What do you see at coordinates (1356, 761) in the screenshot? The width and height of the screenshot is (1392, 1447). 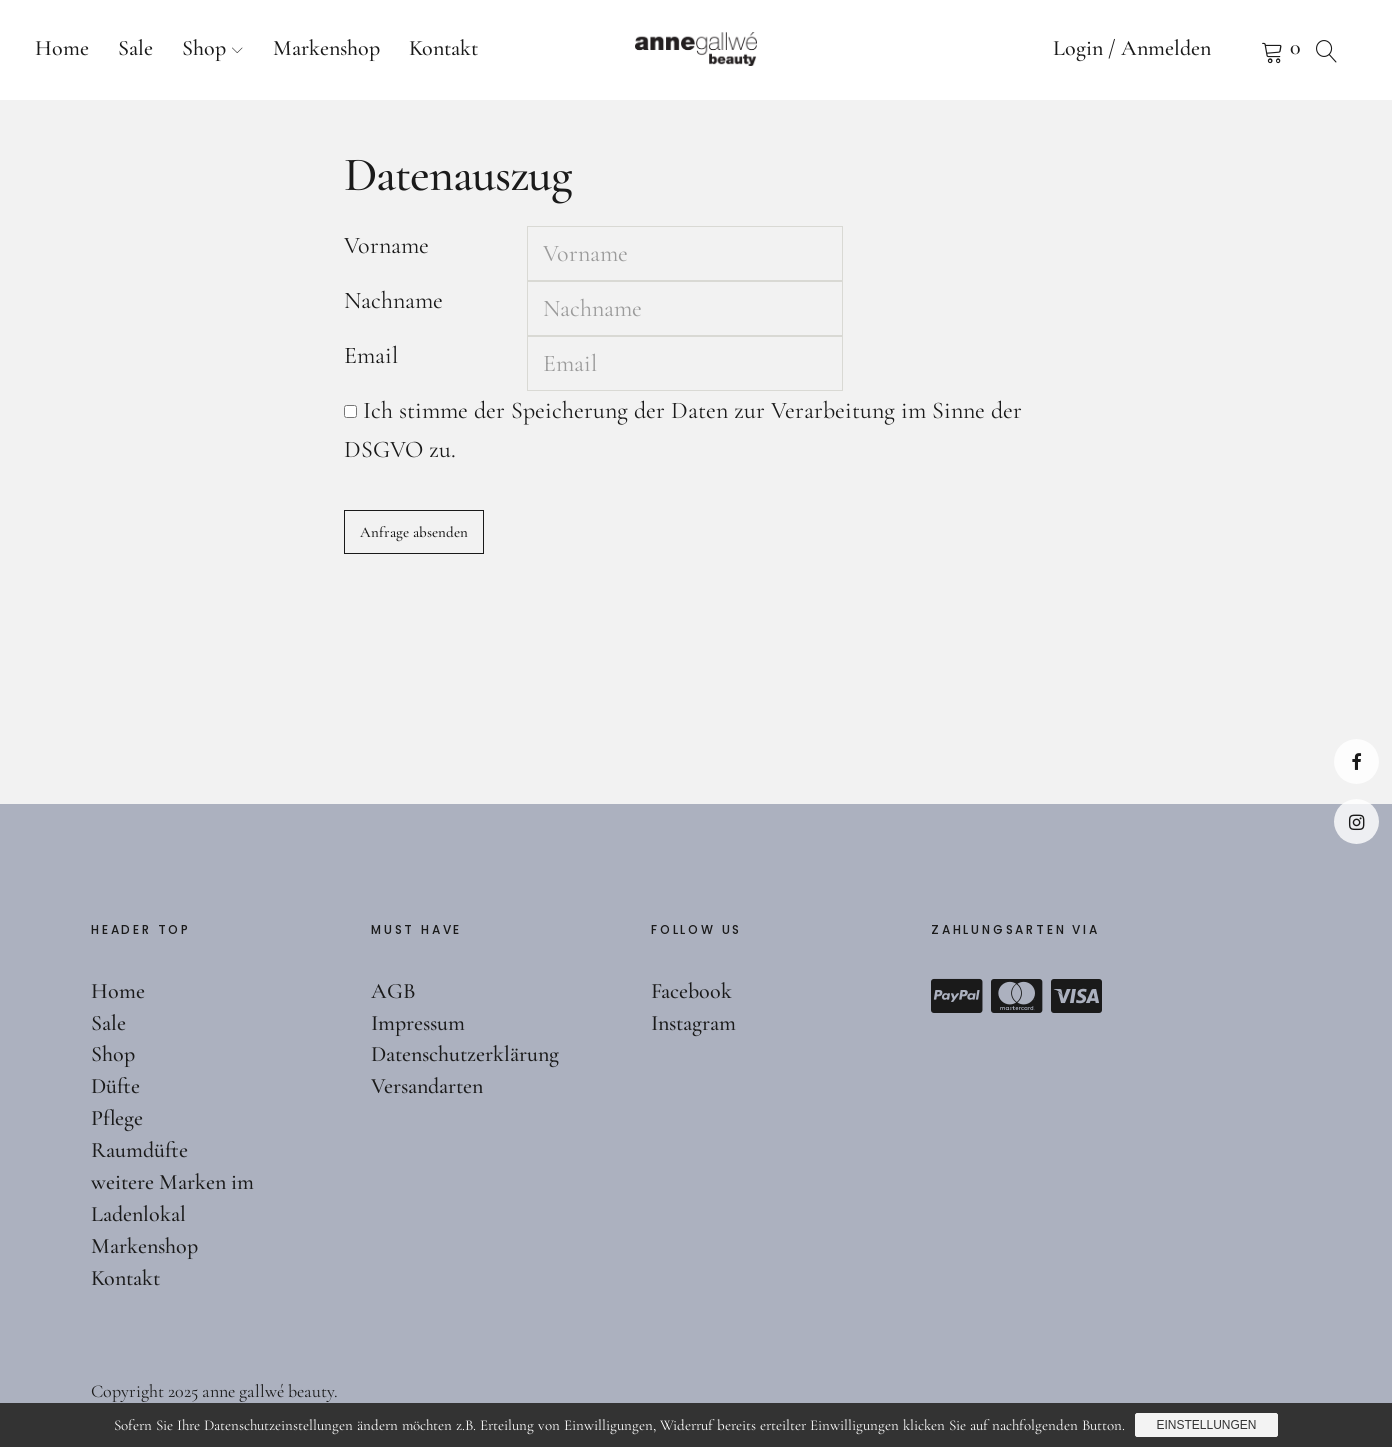 I see `Facebook` at bounding box center [1356, 761].